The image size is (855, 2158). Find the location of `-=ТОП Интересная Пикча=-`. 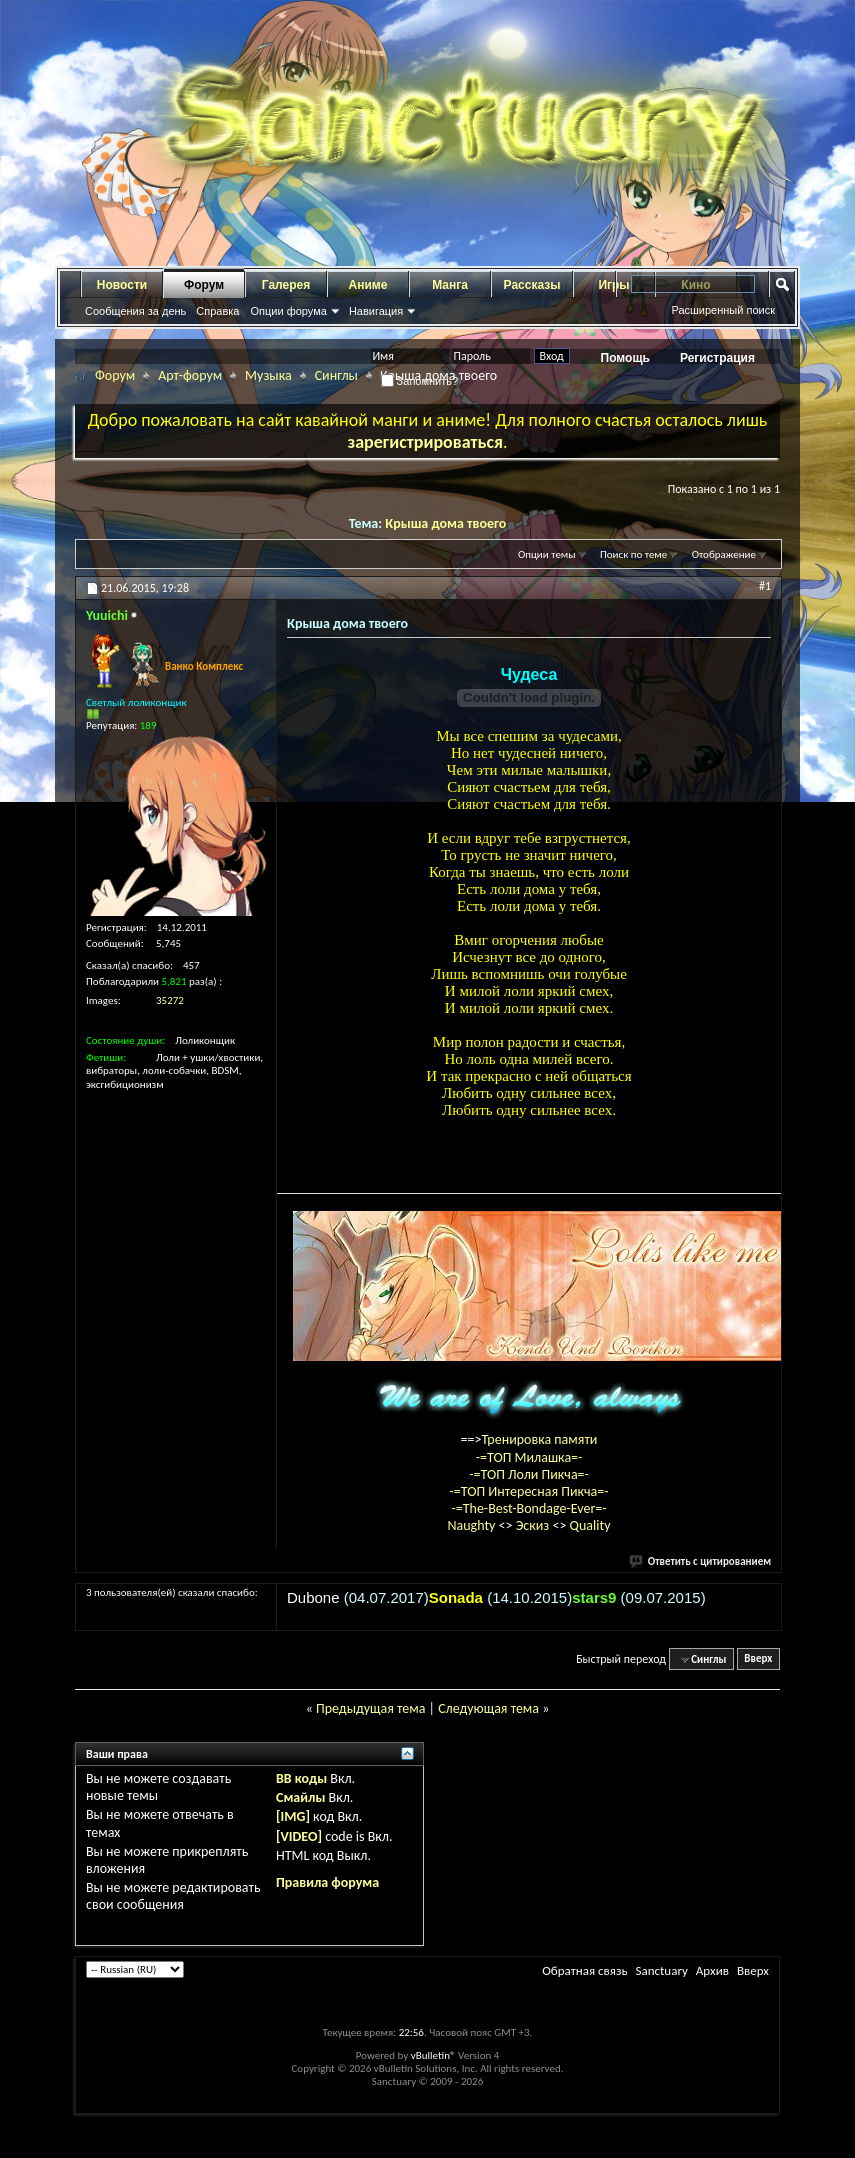

-=ТОП Интересная Пикча=- is located at coordinates (528, 1491).